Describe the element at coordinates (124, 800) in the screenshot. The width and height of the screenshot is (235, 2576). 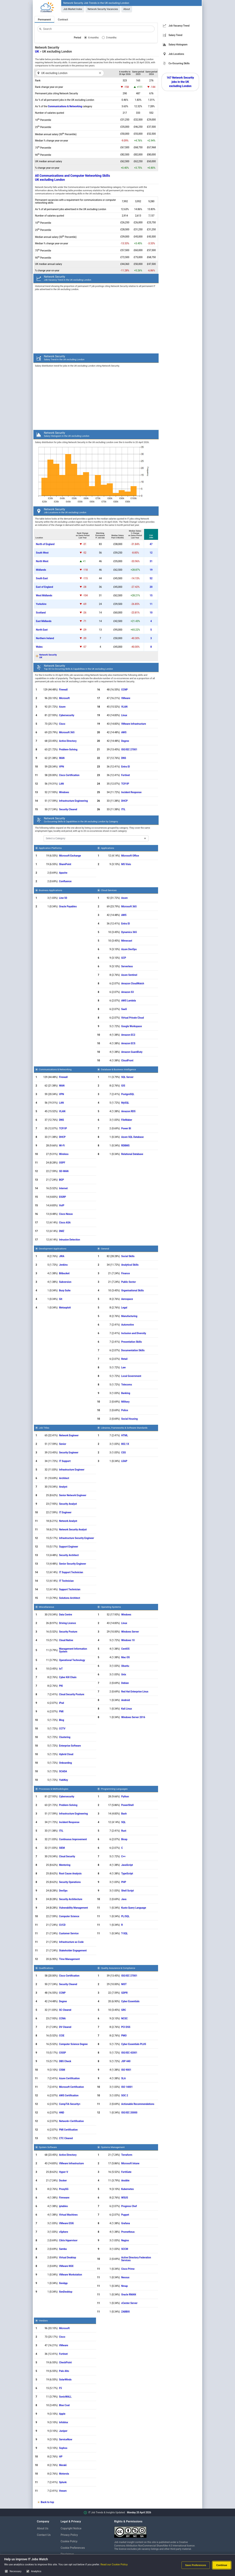
I see `DHCP` at that location.